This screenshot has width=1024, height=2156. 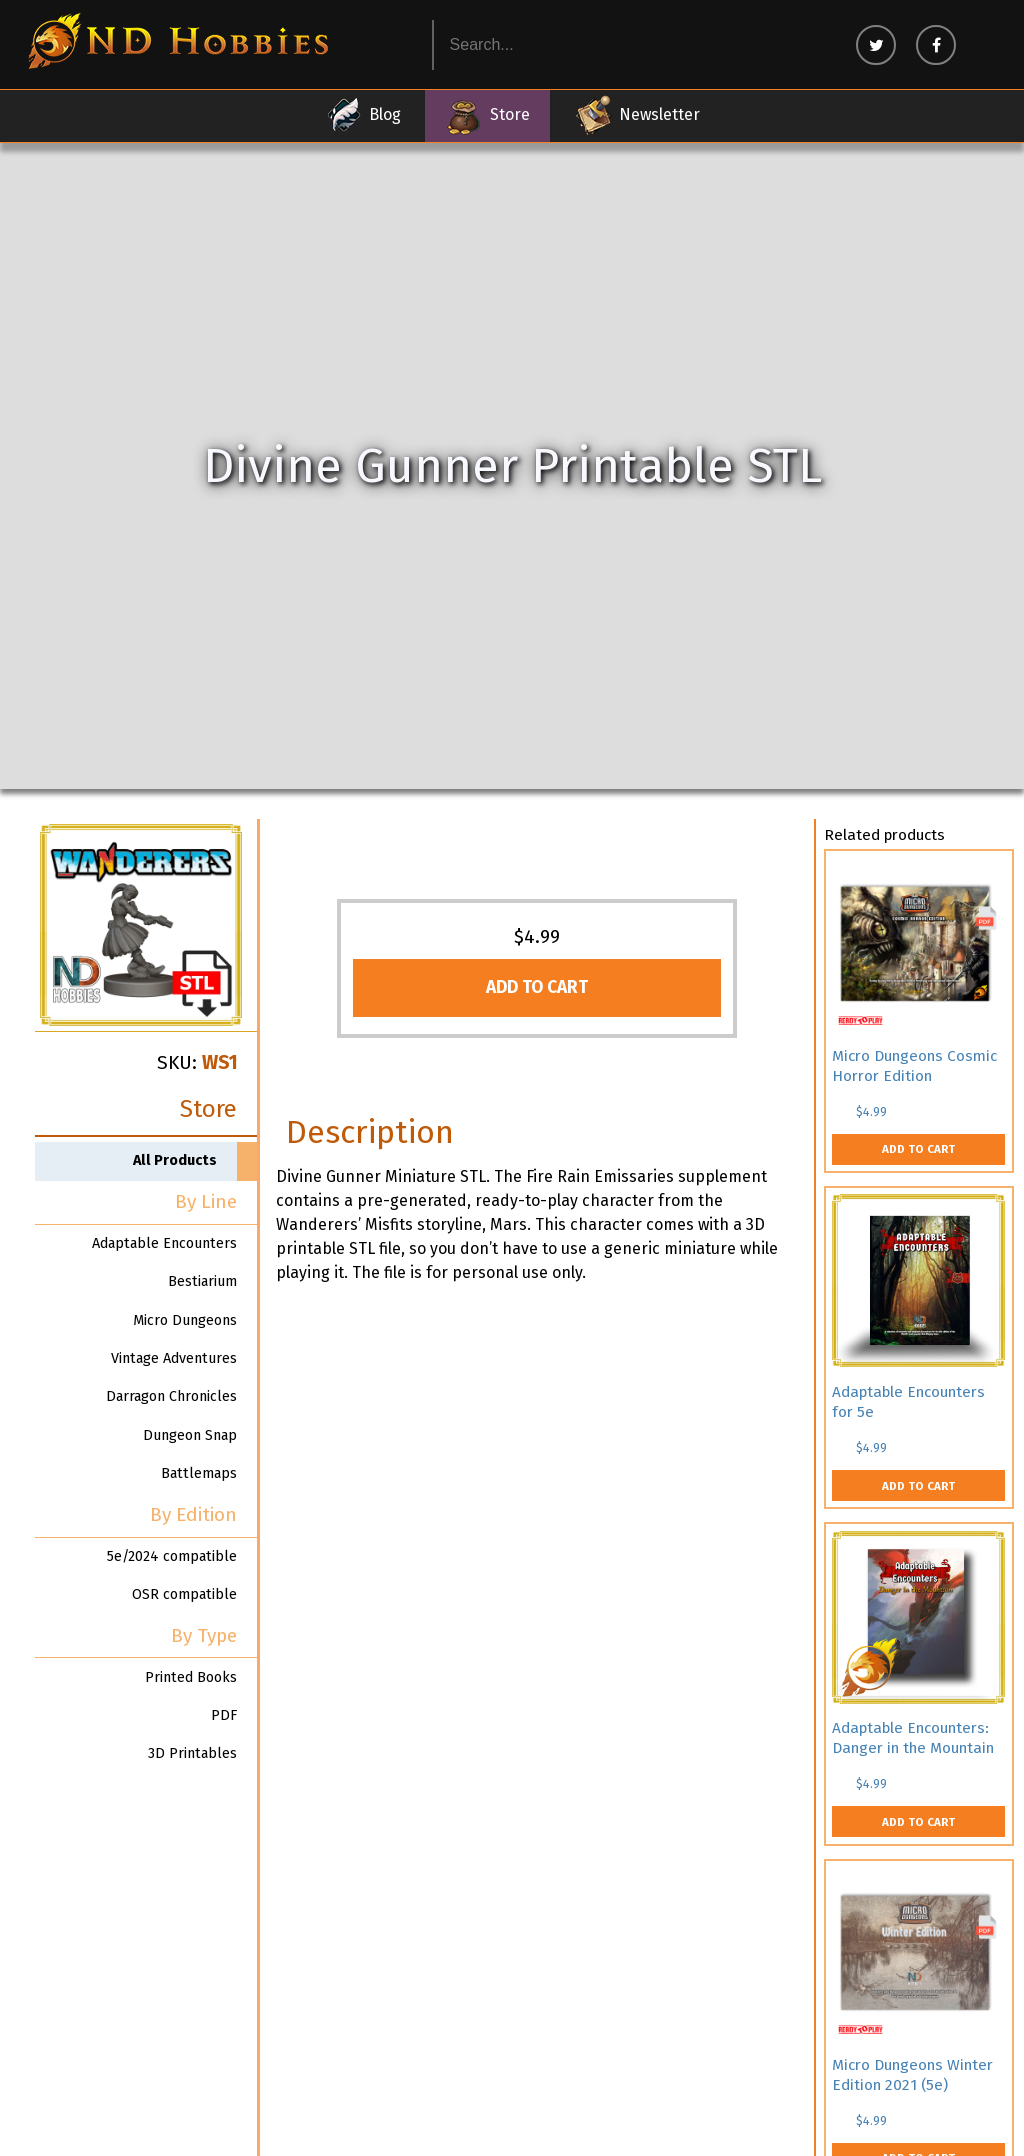 I want to click on Battlemaps, so click(x=199, y=1473).